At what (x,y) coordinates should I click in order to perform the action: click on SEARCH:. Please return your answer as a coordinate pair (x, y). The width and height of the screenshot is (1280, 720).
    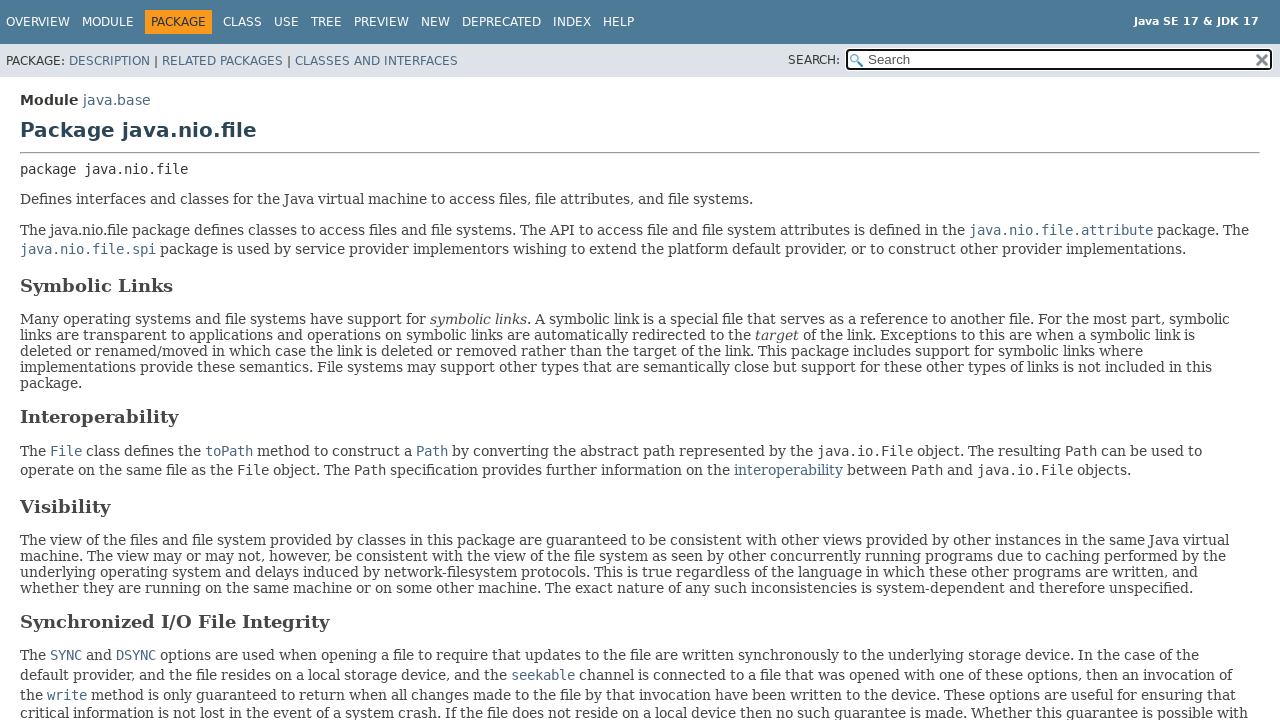
    Looking at the image, I should click on (814, 60).